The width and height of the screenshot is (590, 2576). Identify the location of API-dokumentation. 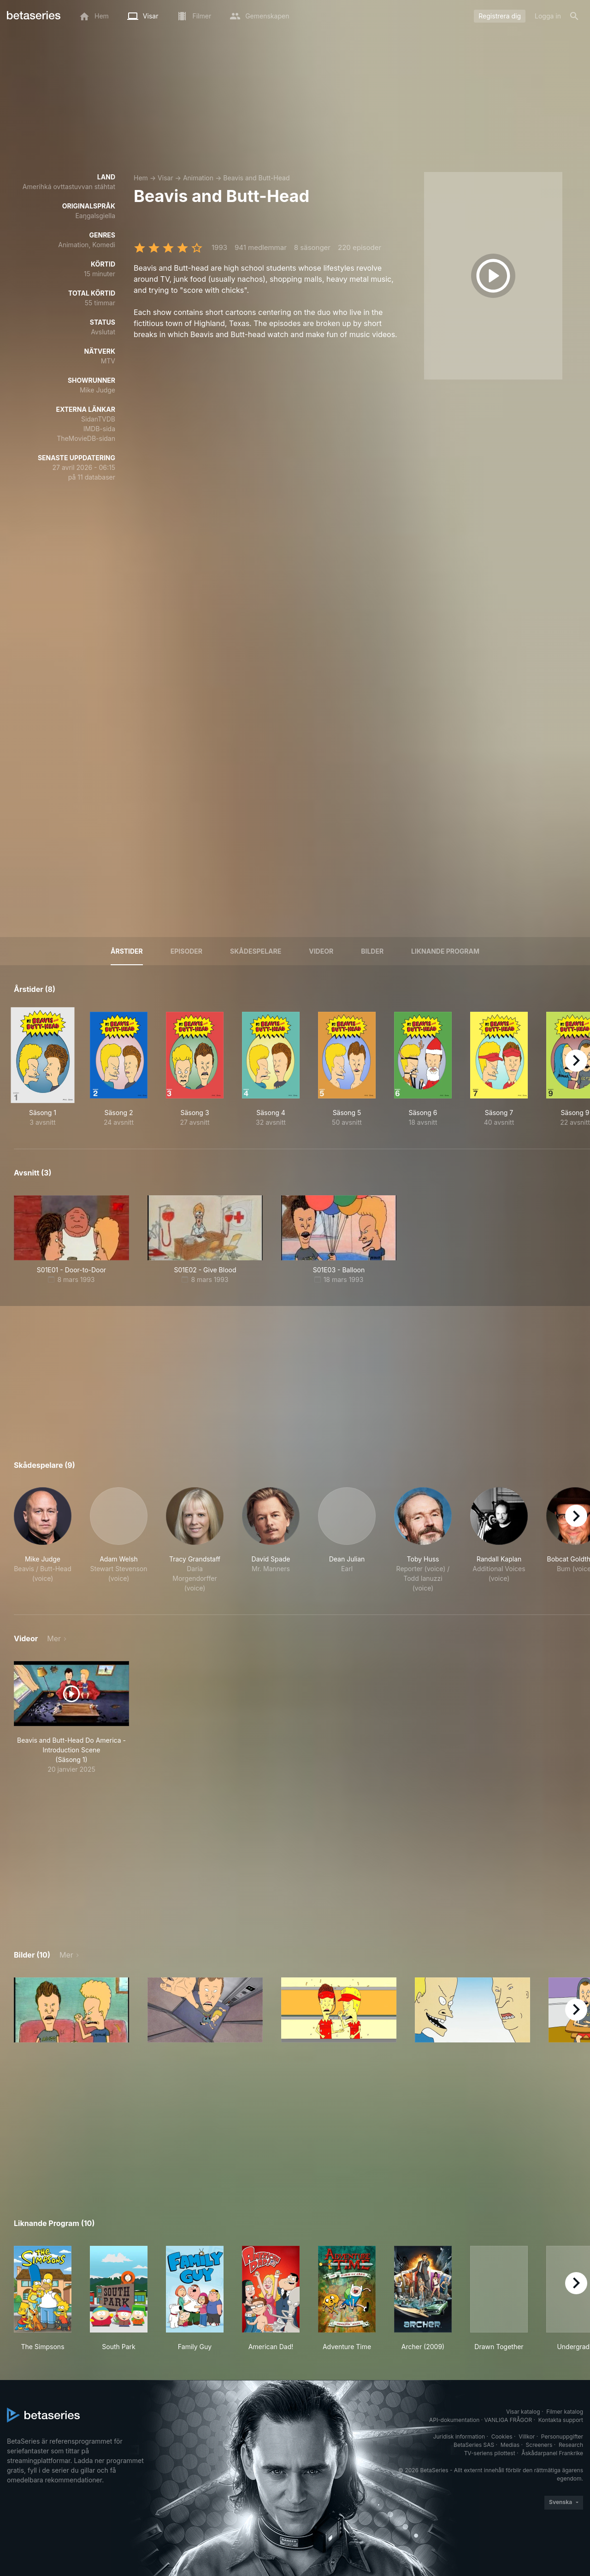
(454, 2419).